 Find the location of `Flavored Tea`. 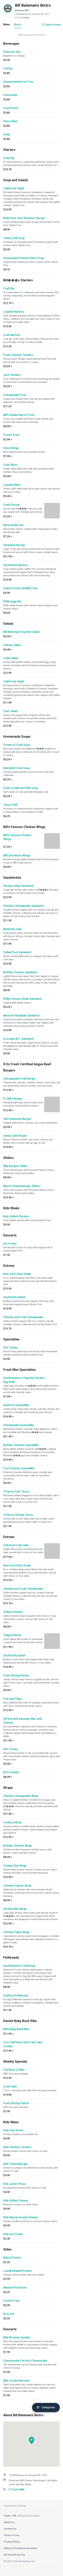

Flavored Tea is located at coordinates (11, 51).